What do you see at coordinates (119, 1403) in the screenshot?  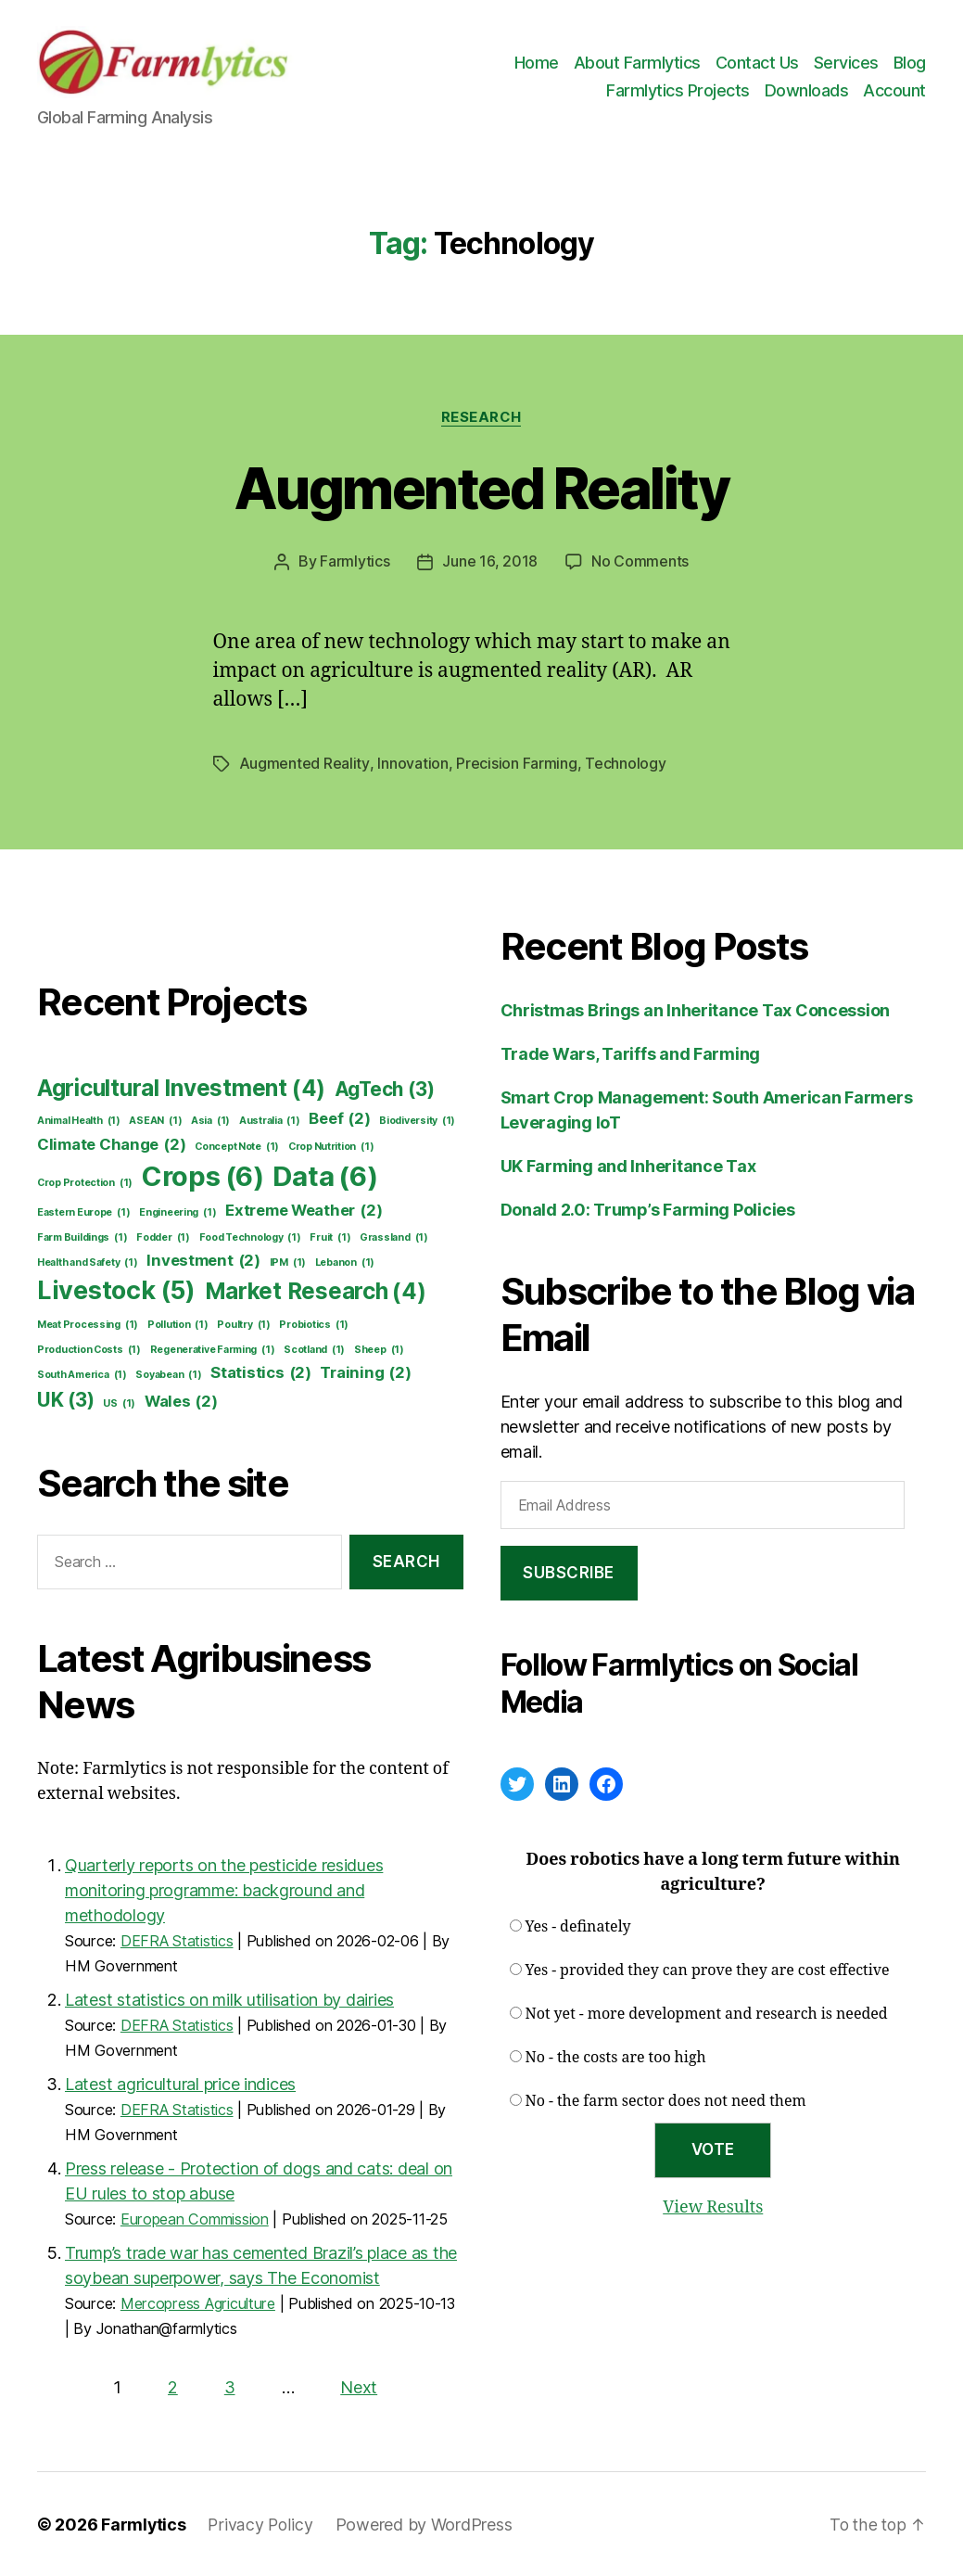 I see `US [US (1 item)]` at bounding box center [119, 1403].